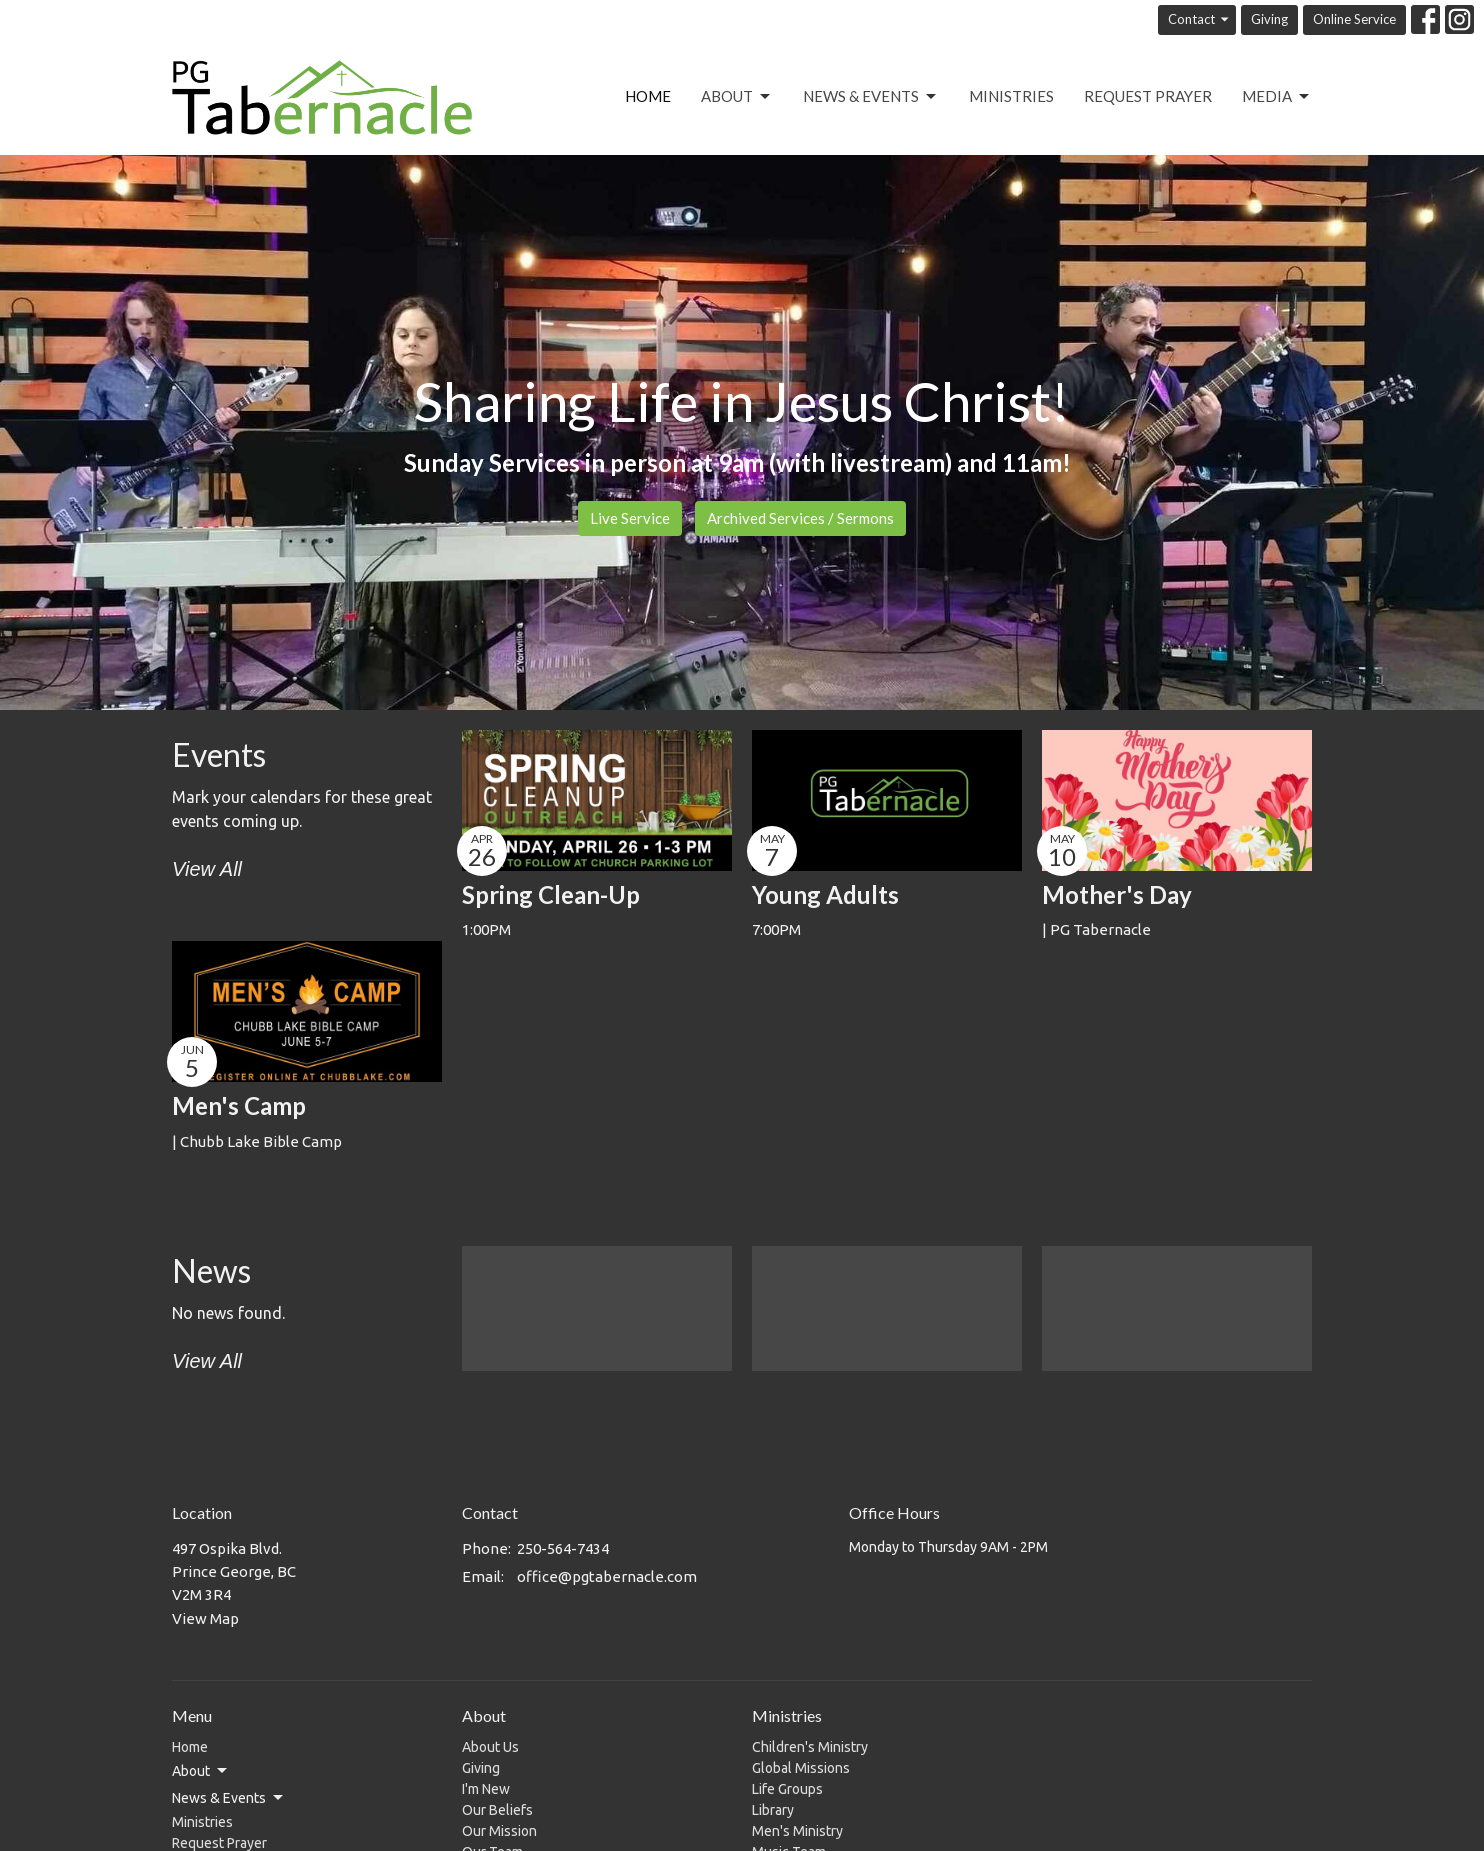 Image resolution: width=1484 pixels, height=1851 pixels. I want to click on Live Service, so click(630, 518).